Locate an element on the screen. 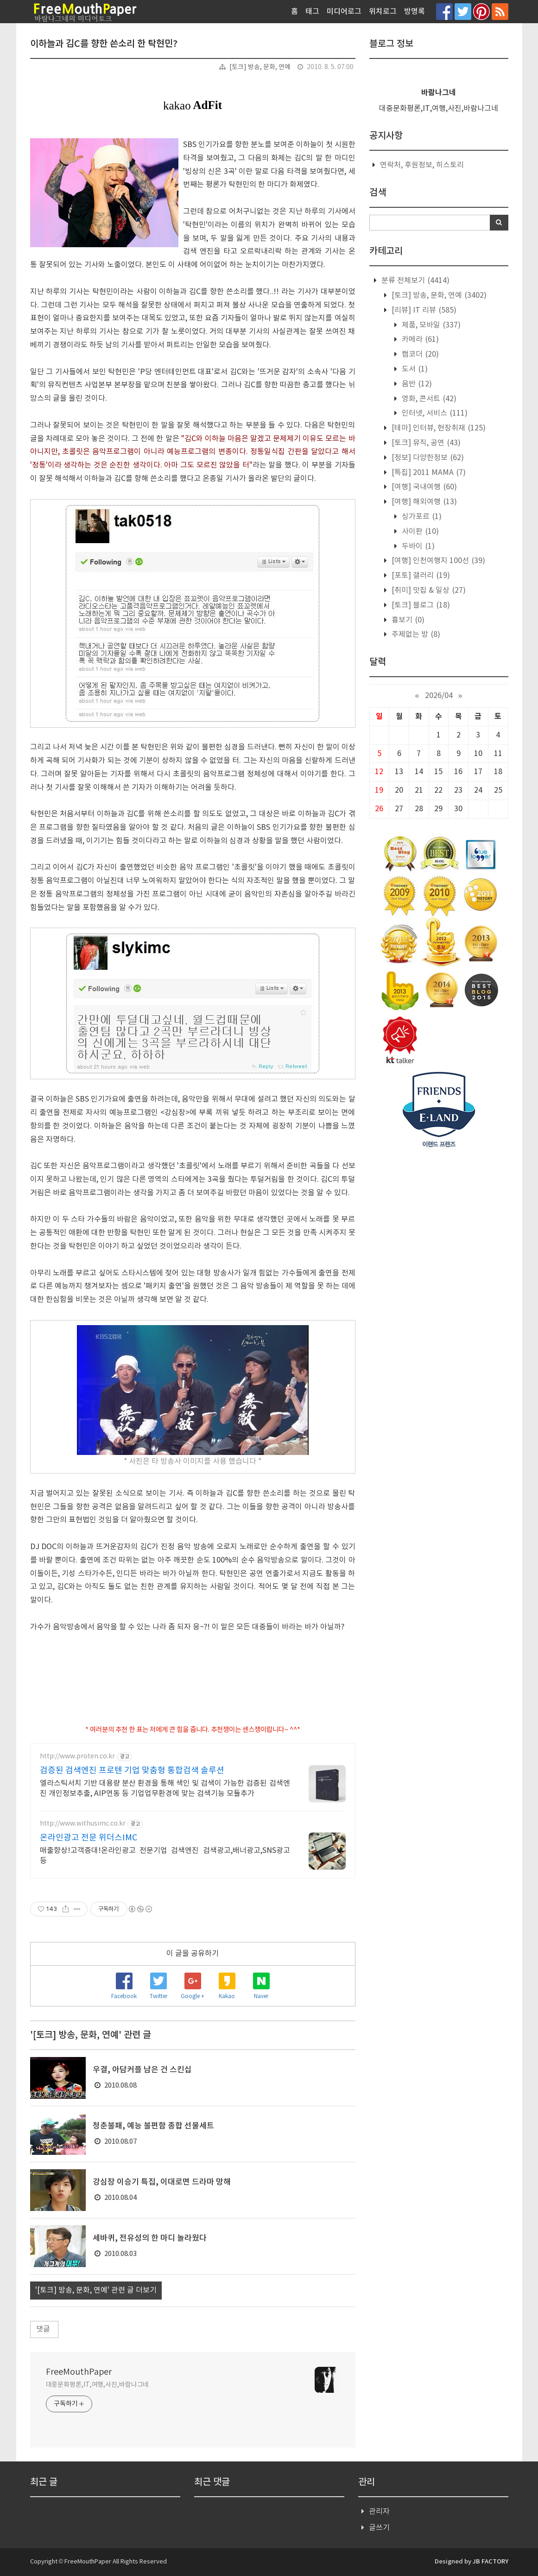 The width and height of the screenshot is (538, 2576). FreeMouthPaper is located at coordinates (79, 2372).